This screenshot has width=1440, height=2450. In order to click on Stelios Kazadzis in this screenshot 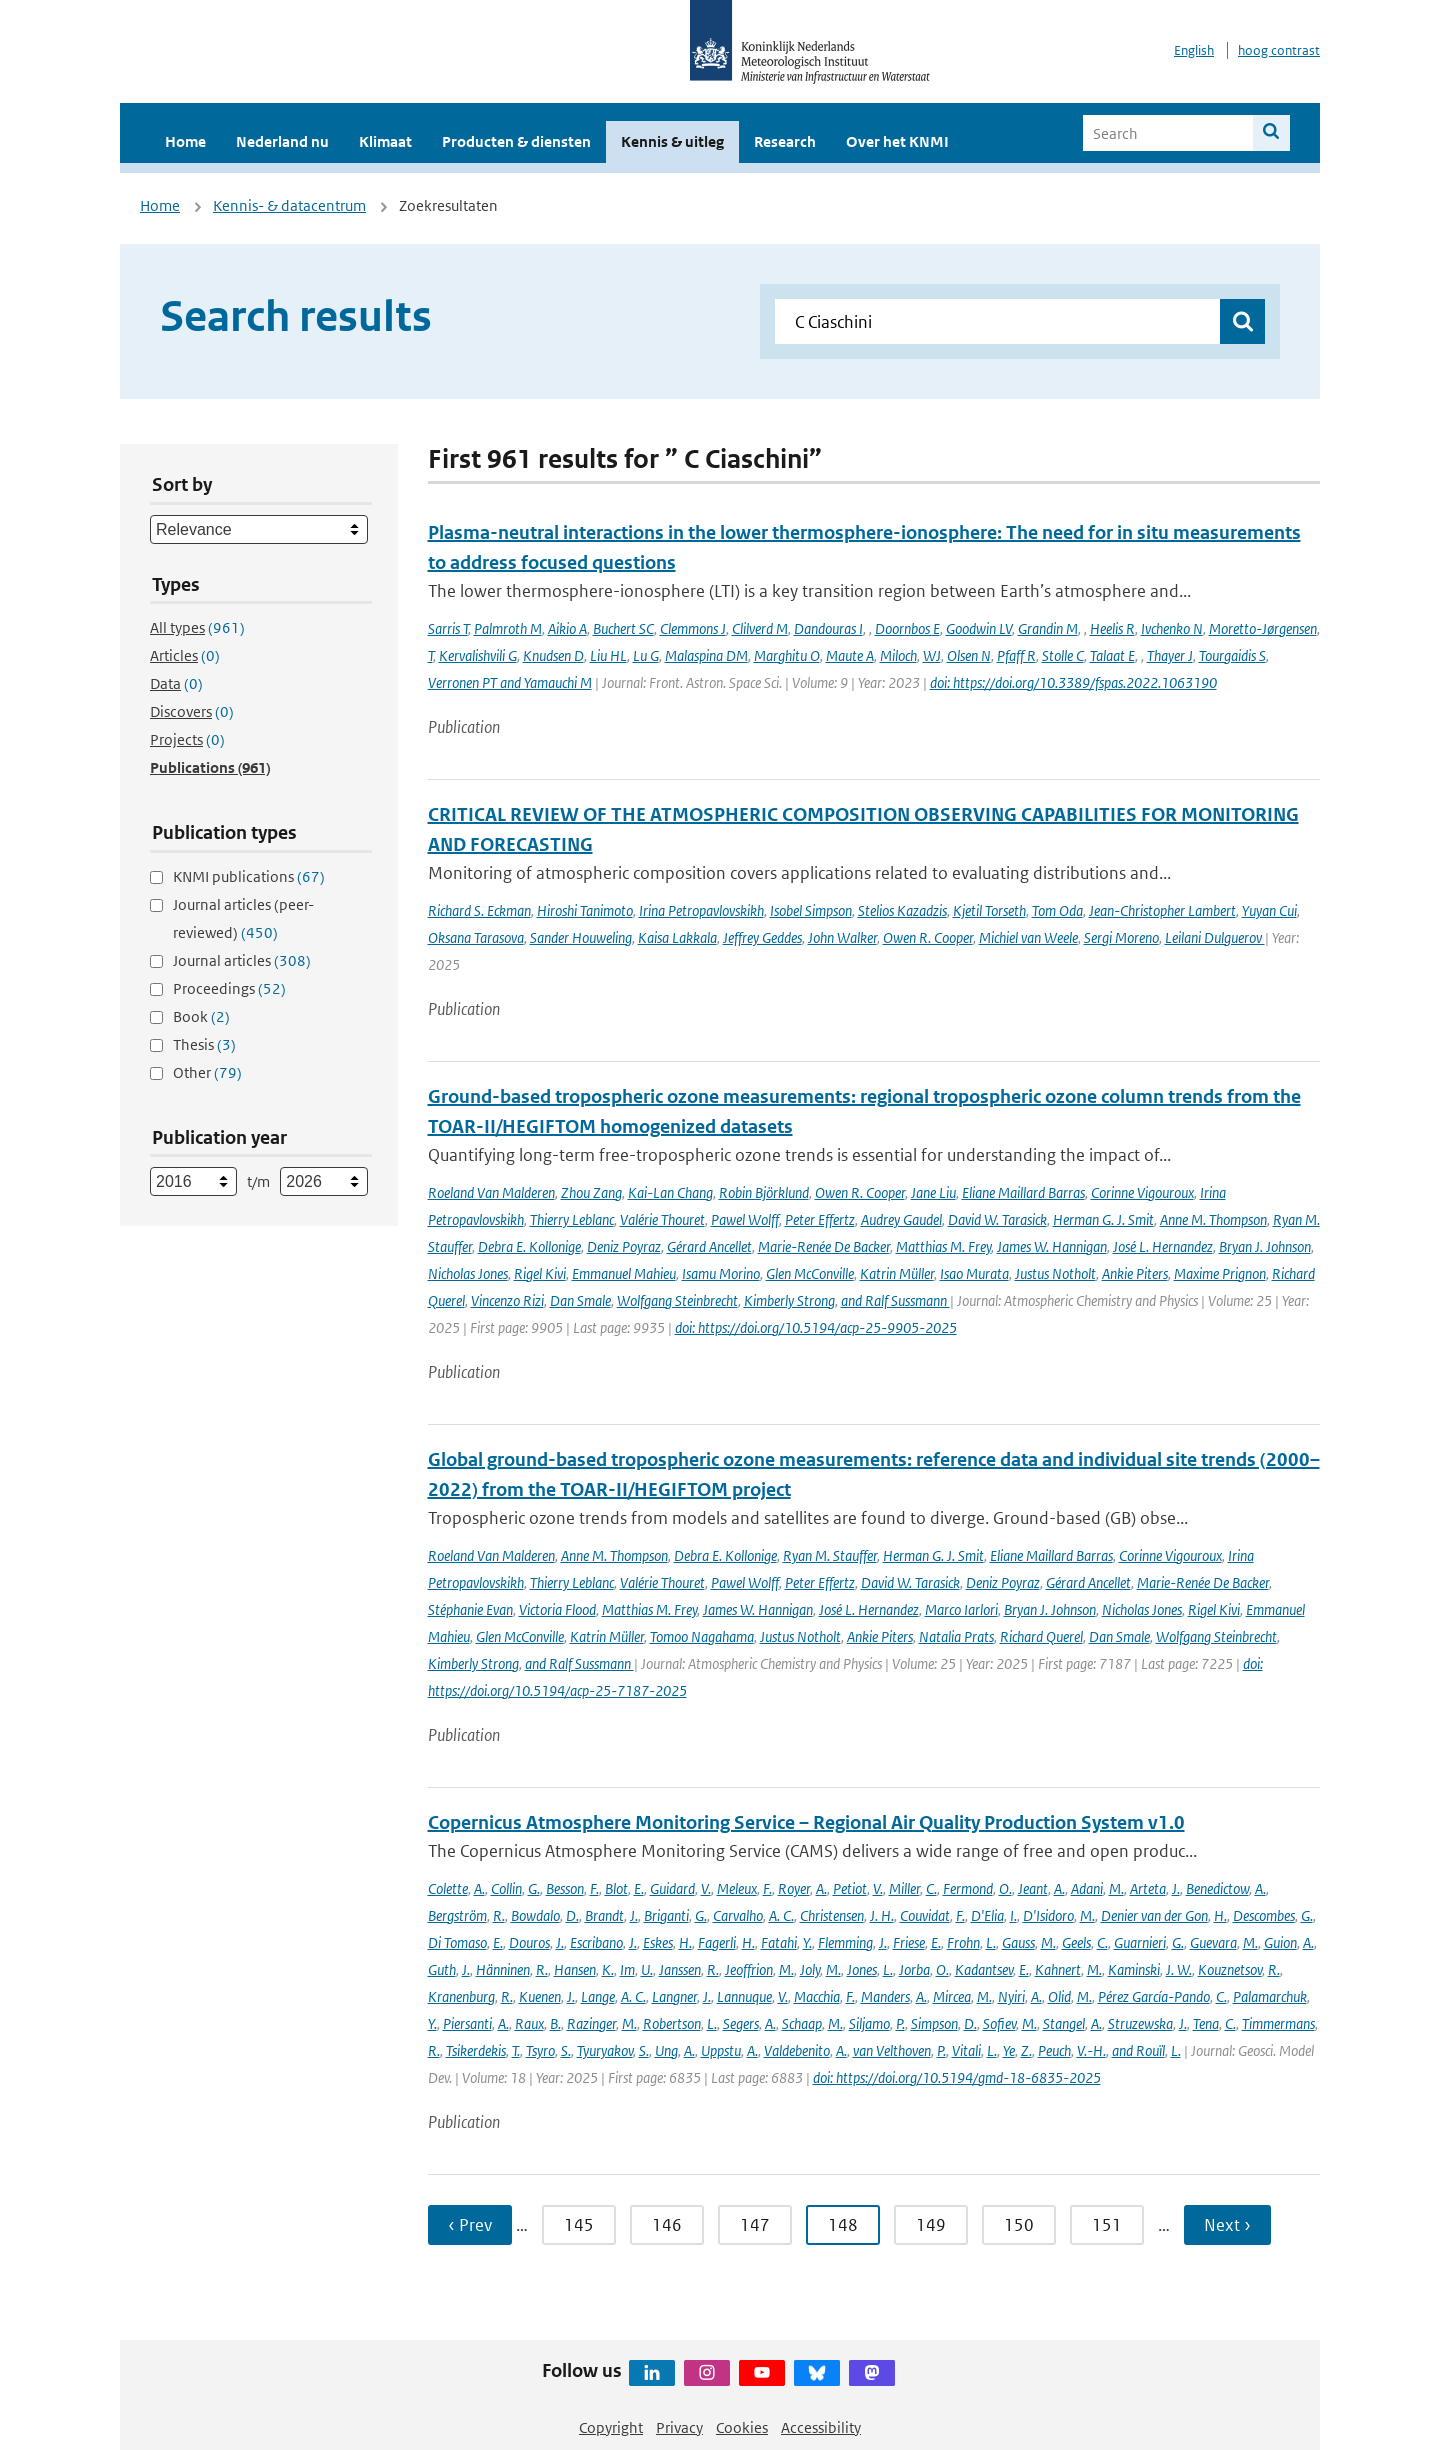, I will do `click(902, 910)`.